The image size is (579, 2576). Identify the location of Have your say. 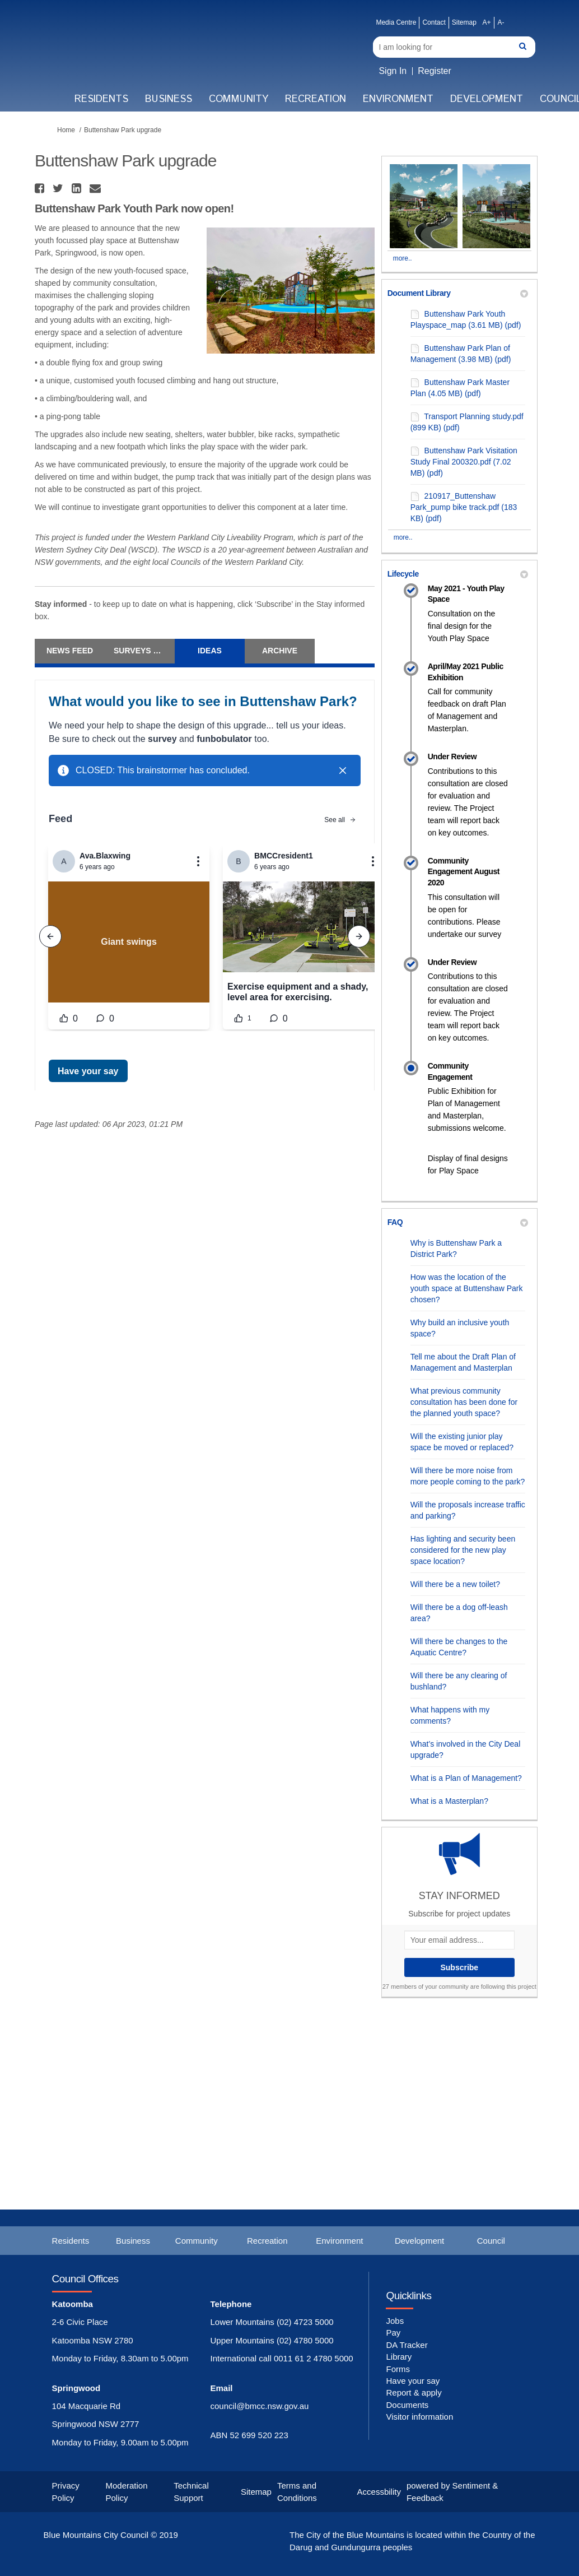
(413, 2380).